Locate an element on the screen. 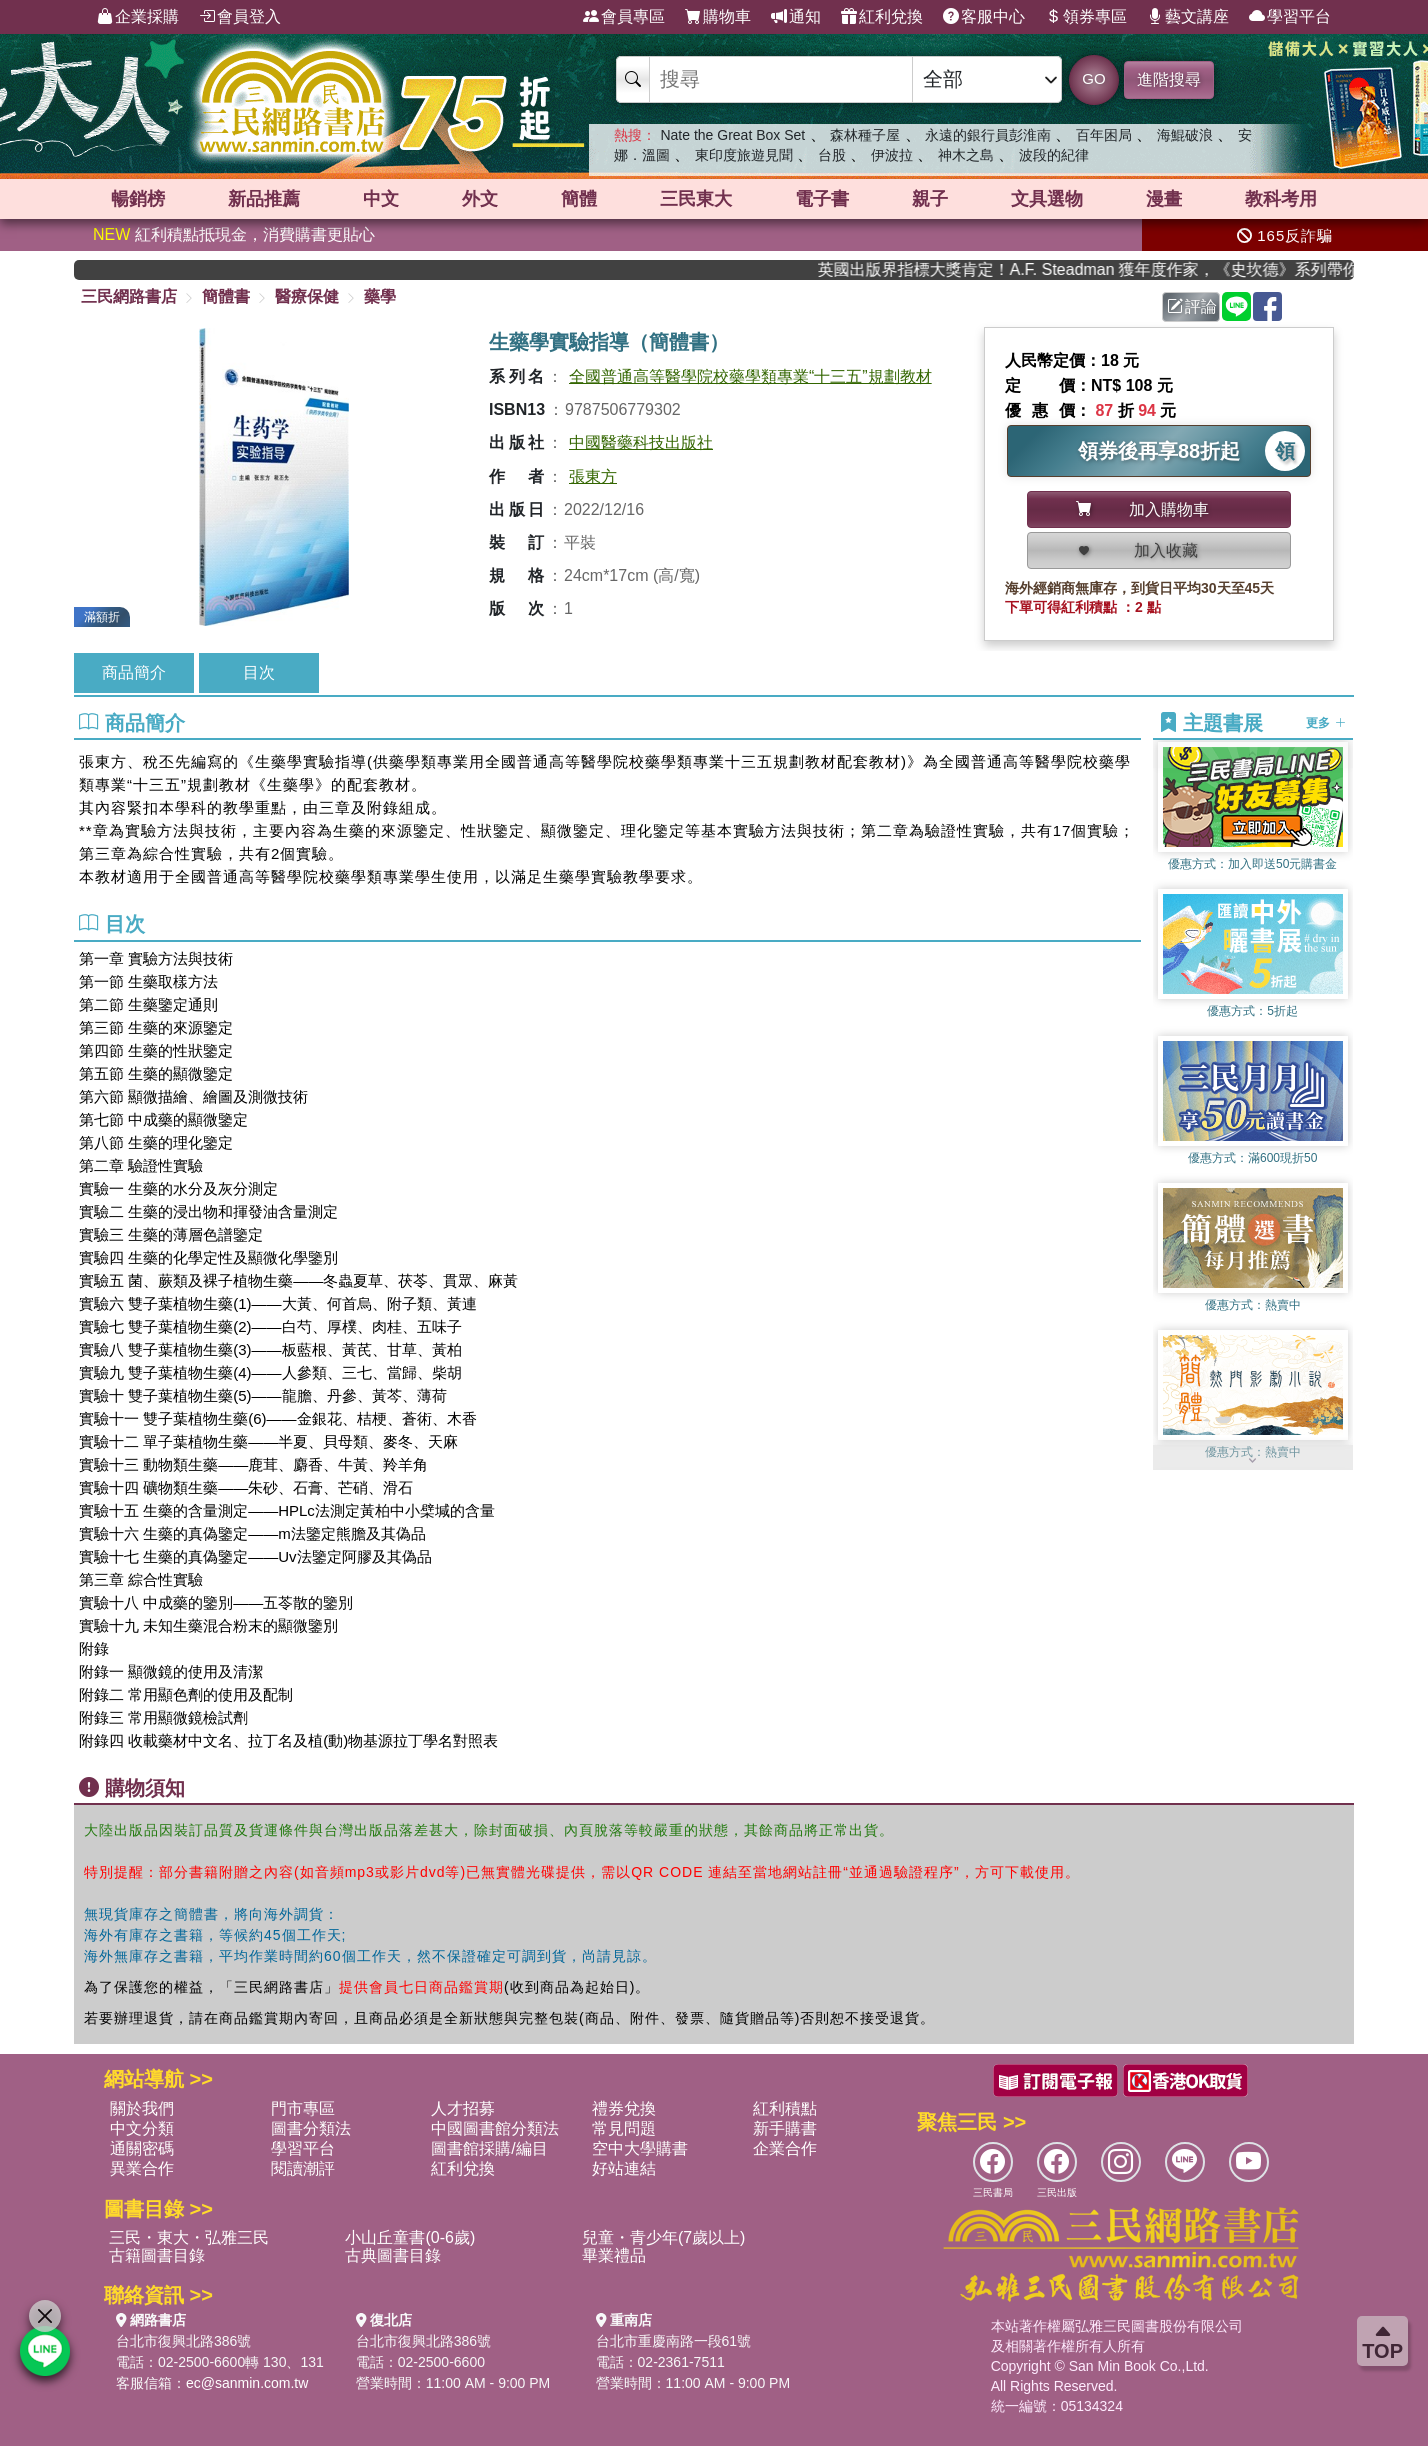 The image size is (1428, 2446). 客服中心 is located at coordinates (984, 17).